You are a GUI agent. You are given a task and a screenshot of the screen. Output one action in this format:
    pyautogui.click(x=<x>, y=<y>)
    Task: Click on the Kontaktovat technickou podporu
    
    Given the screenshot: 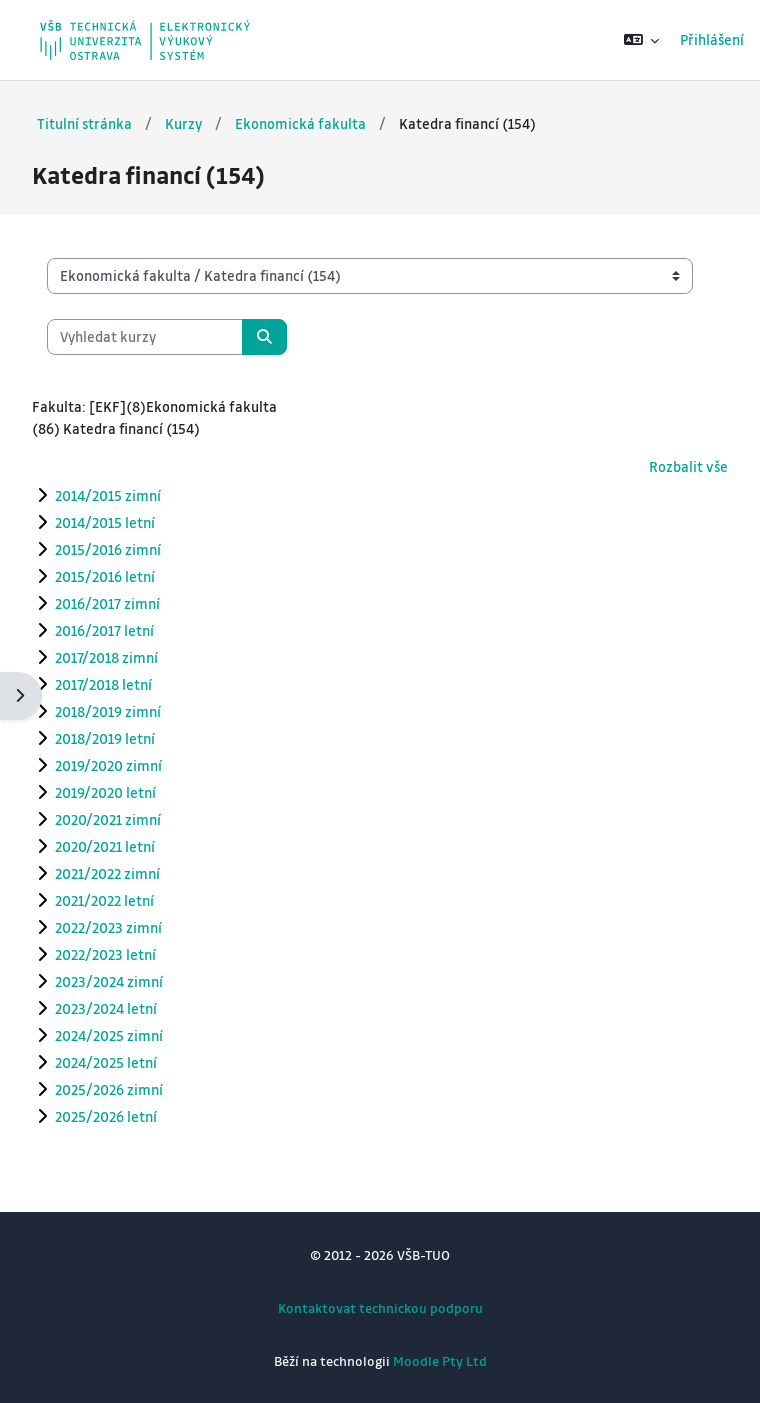 What is the action you would take?
    pyautogui.click(x=380, y=1307)
    